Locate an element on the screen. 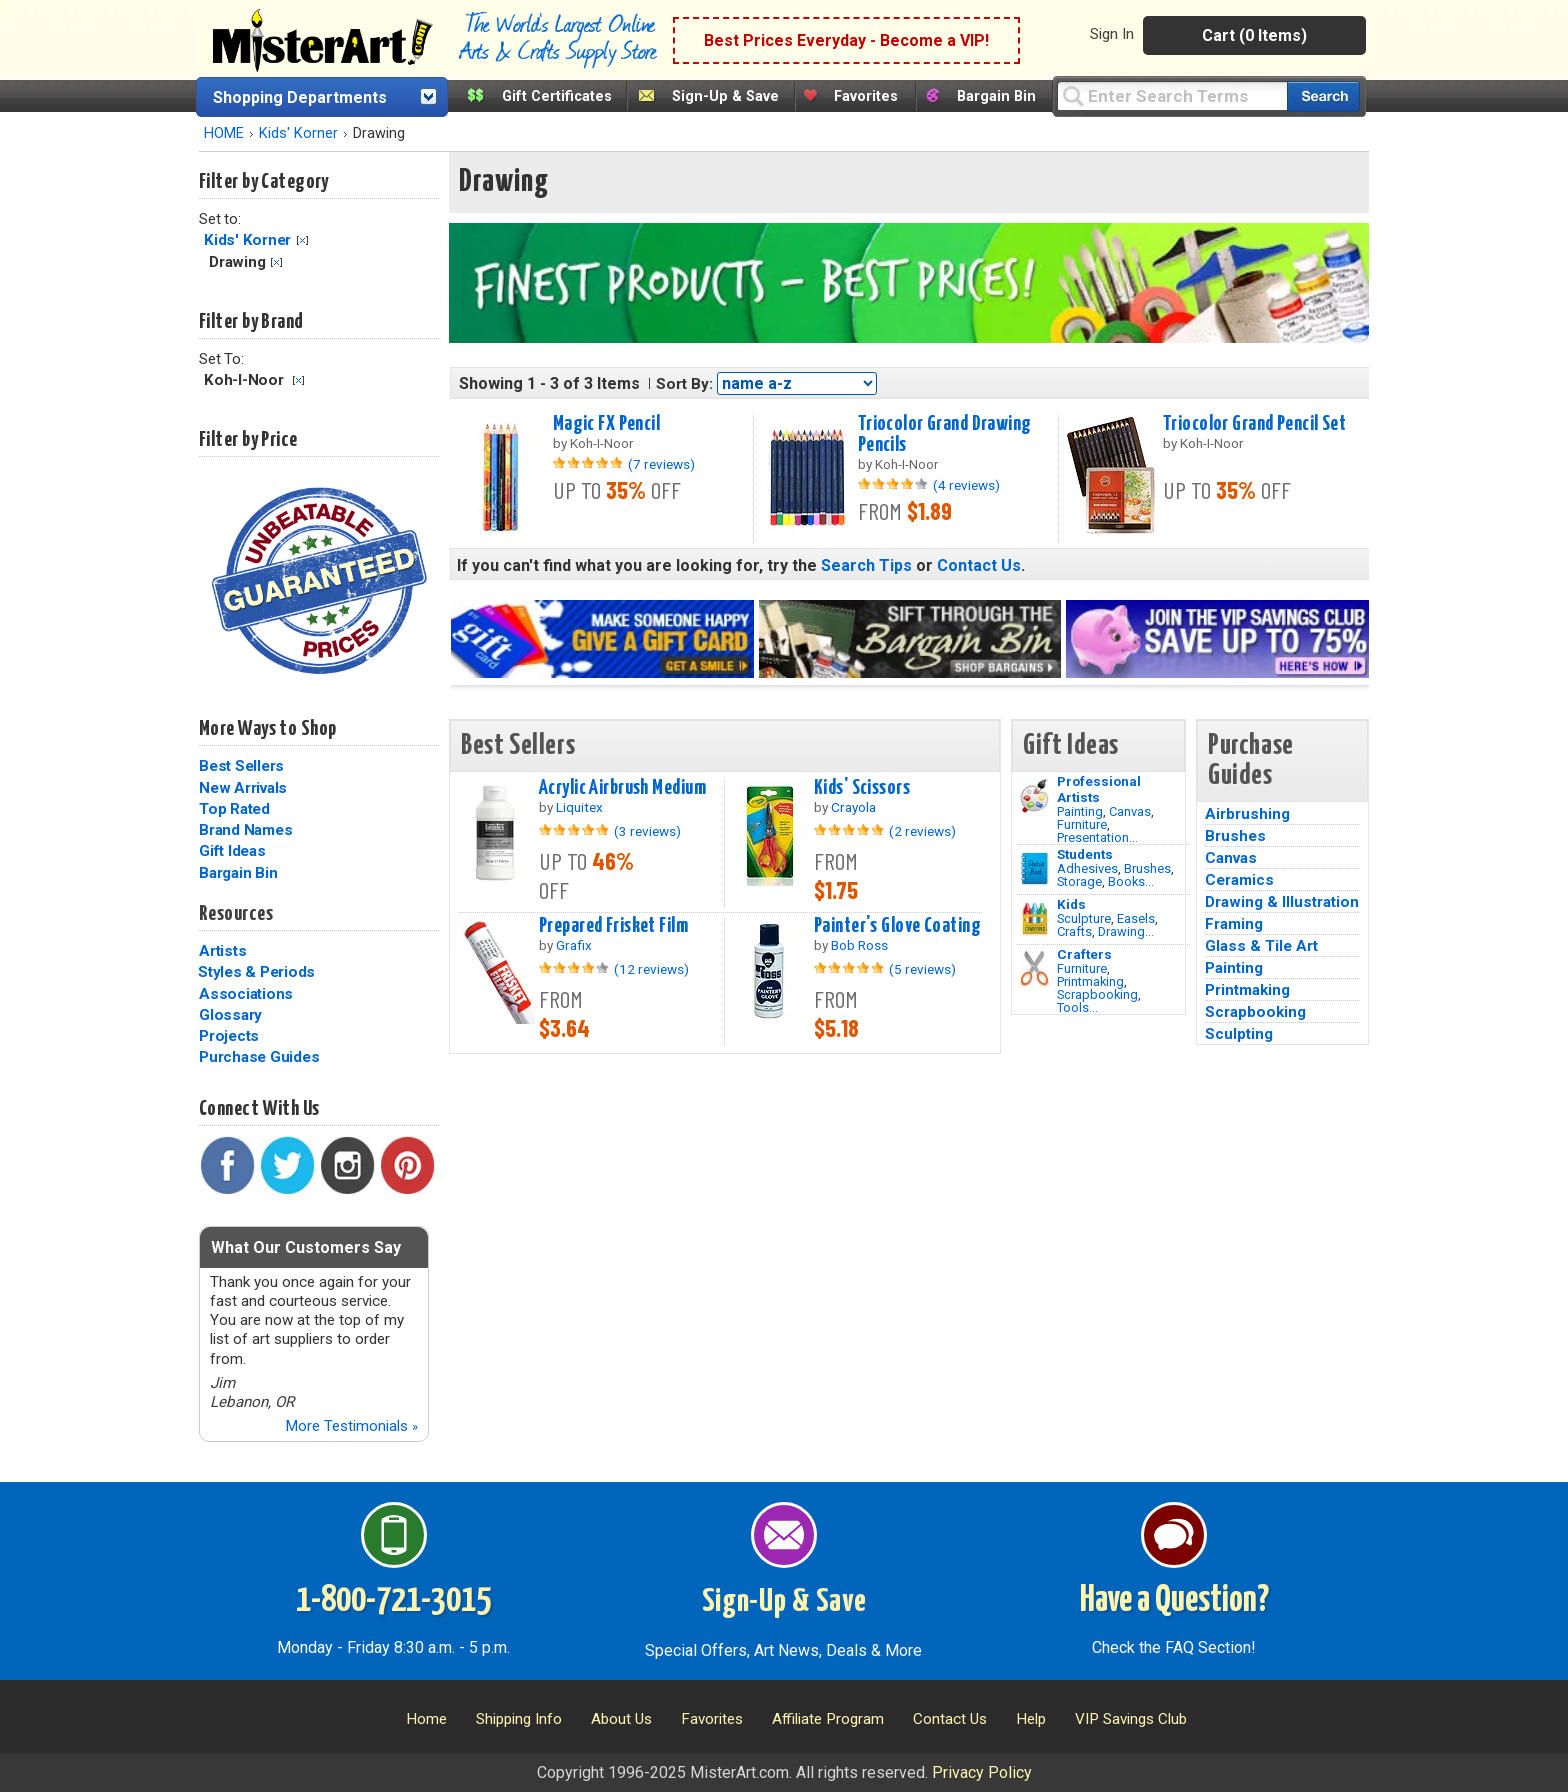 The image size is (1568, 1792). Crafts is located at coordinates (1074, 931).